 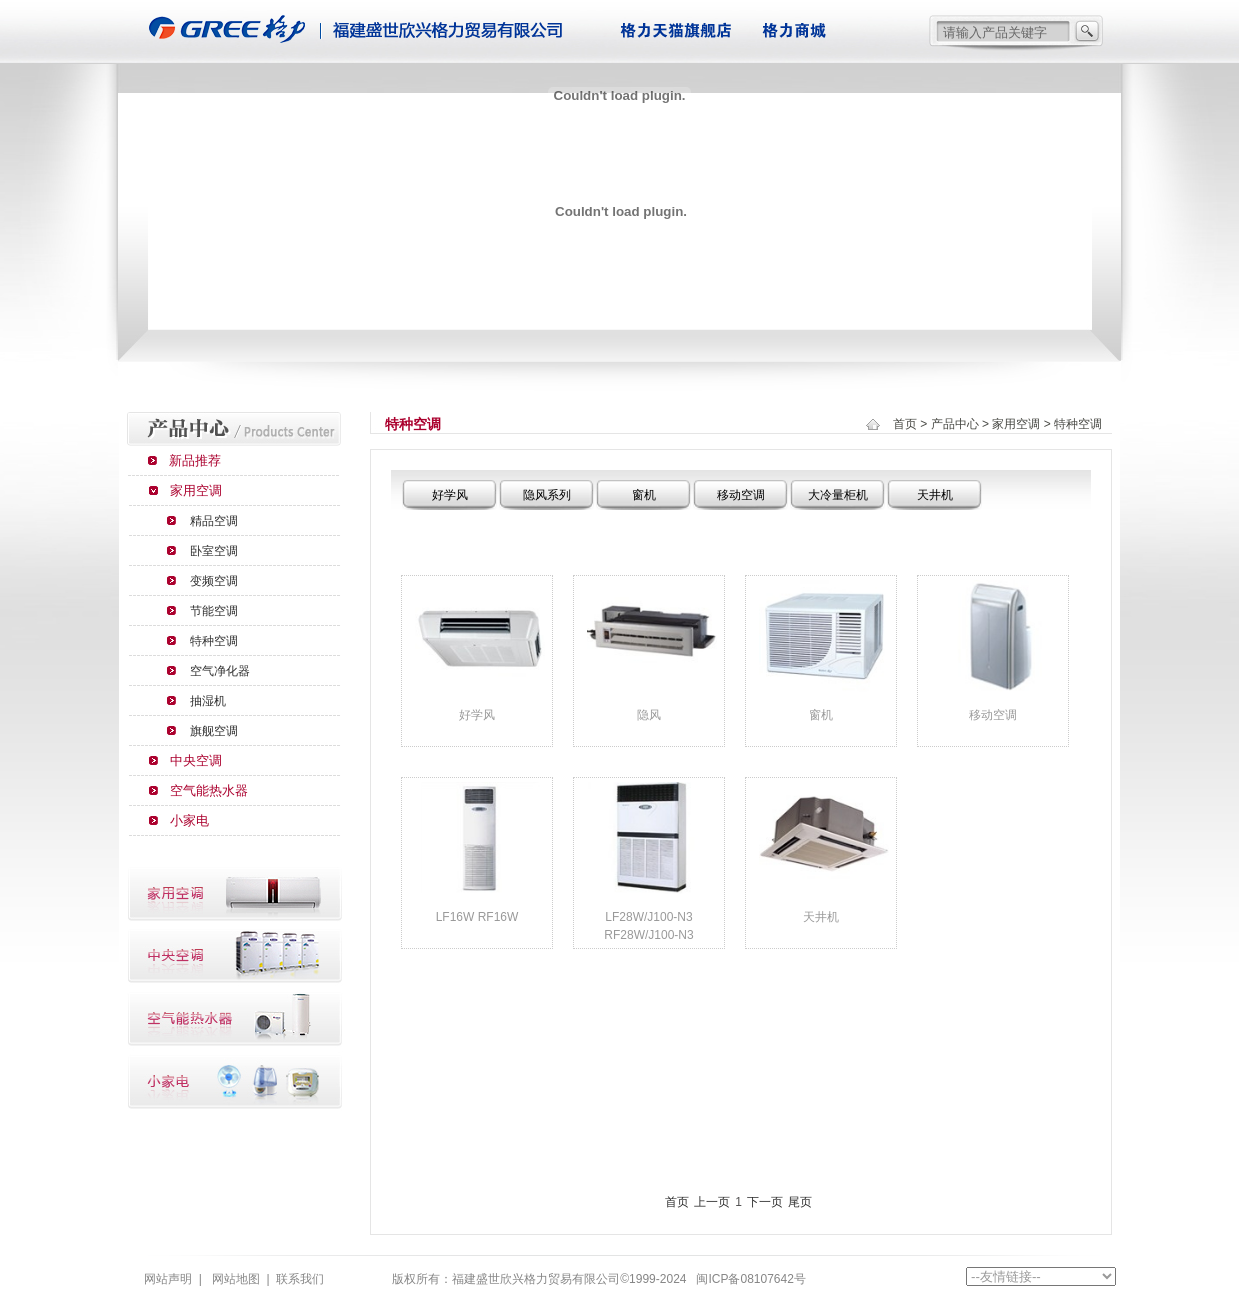 I want to click on 旗舰空调, so click(x=214, y=731).